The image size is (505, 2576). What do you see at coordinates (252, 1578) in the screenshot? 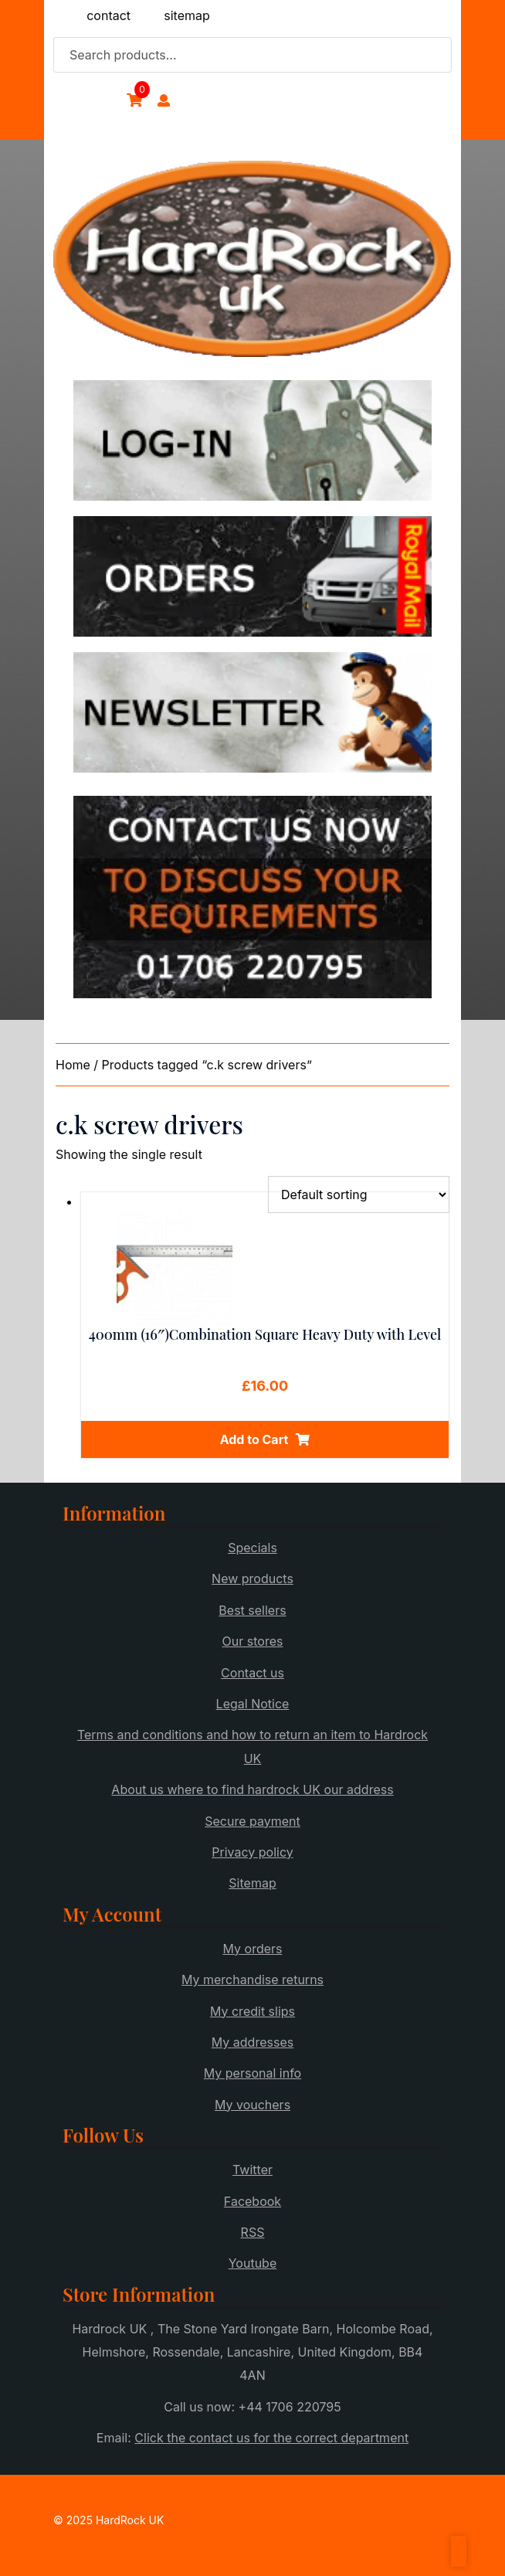
I see `New products` at bounding box center [252, 1578].